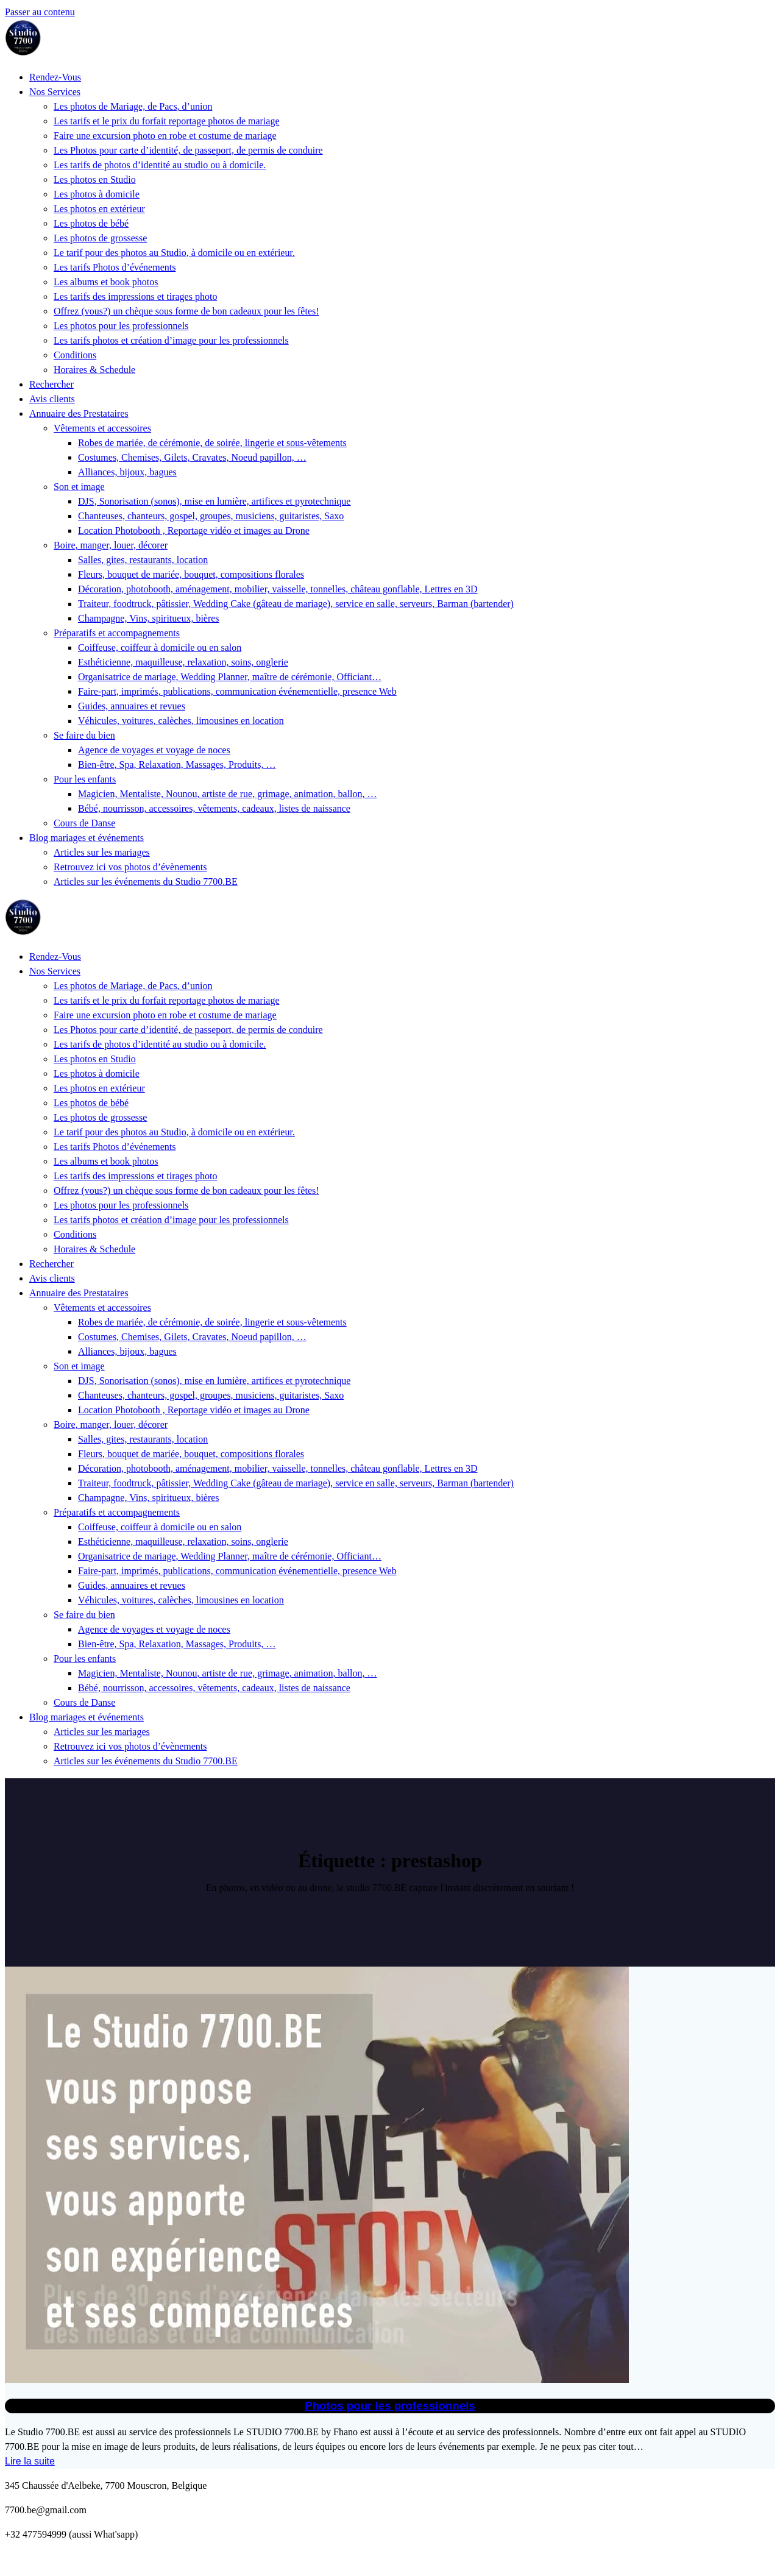 The width and height of the screenshot is (780, 2576). Describe the element at coordinates (159, 647) in the screenshot. I see `Coiffeuse, coiffeur à domicile ou en salon` at that location.